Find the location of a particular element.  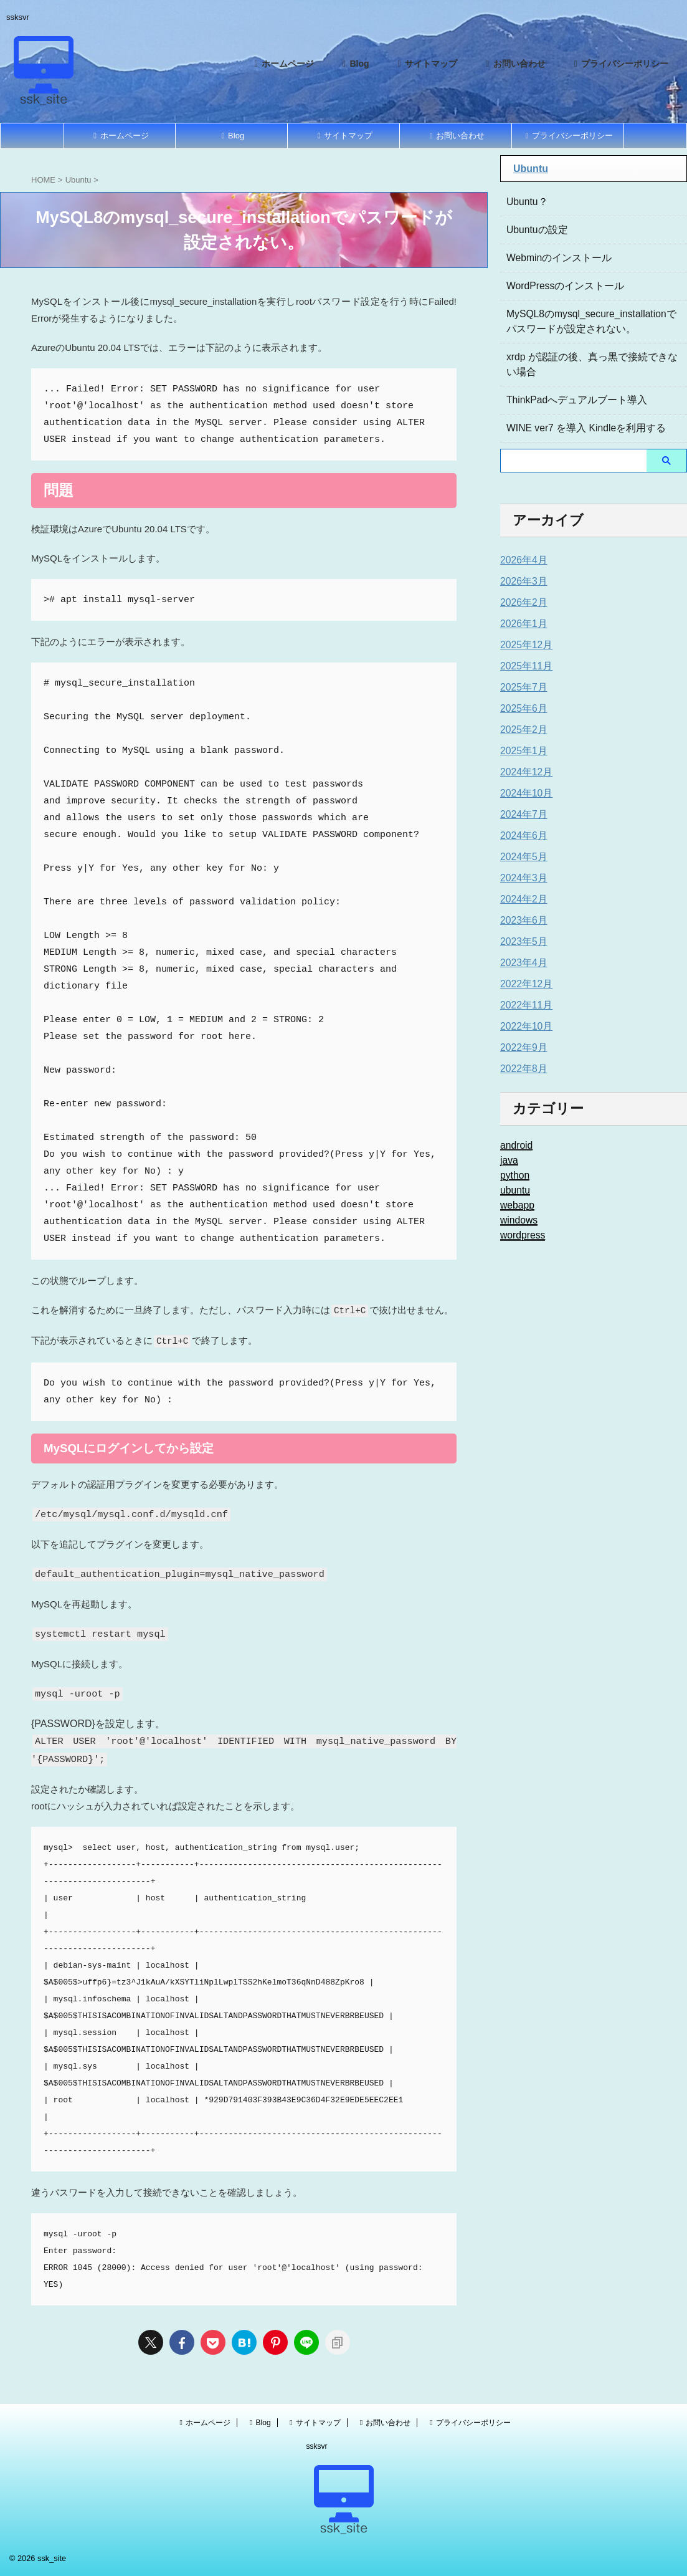

2025年6月 is located at coordinates (521, 709).